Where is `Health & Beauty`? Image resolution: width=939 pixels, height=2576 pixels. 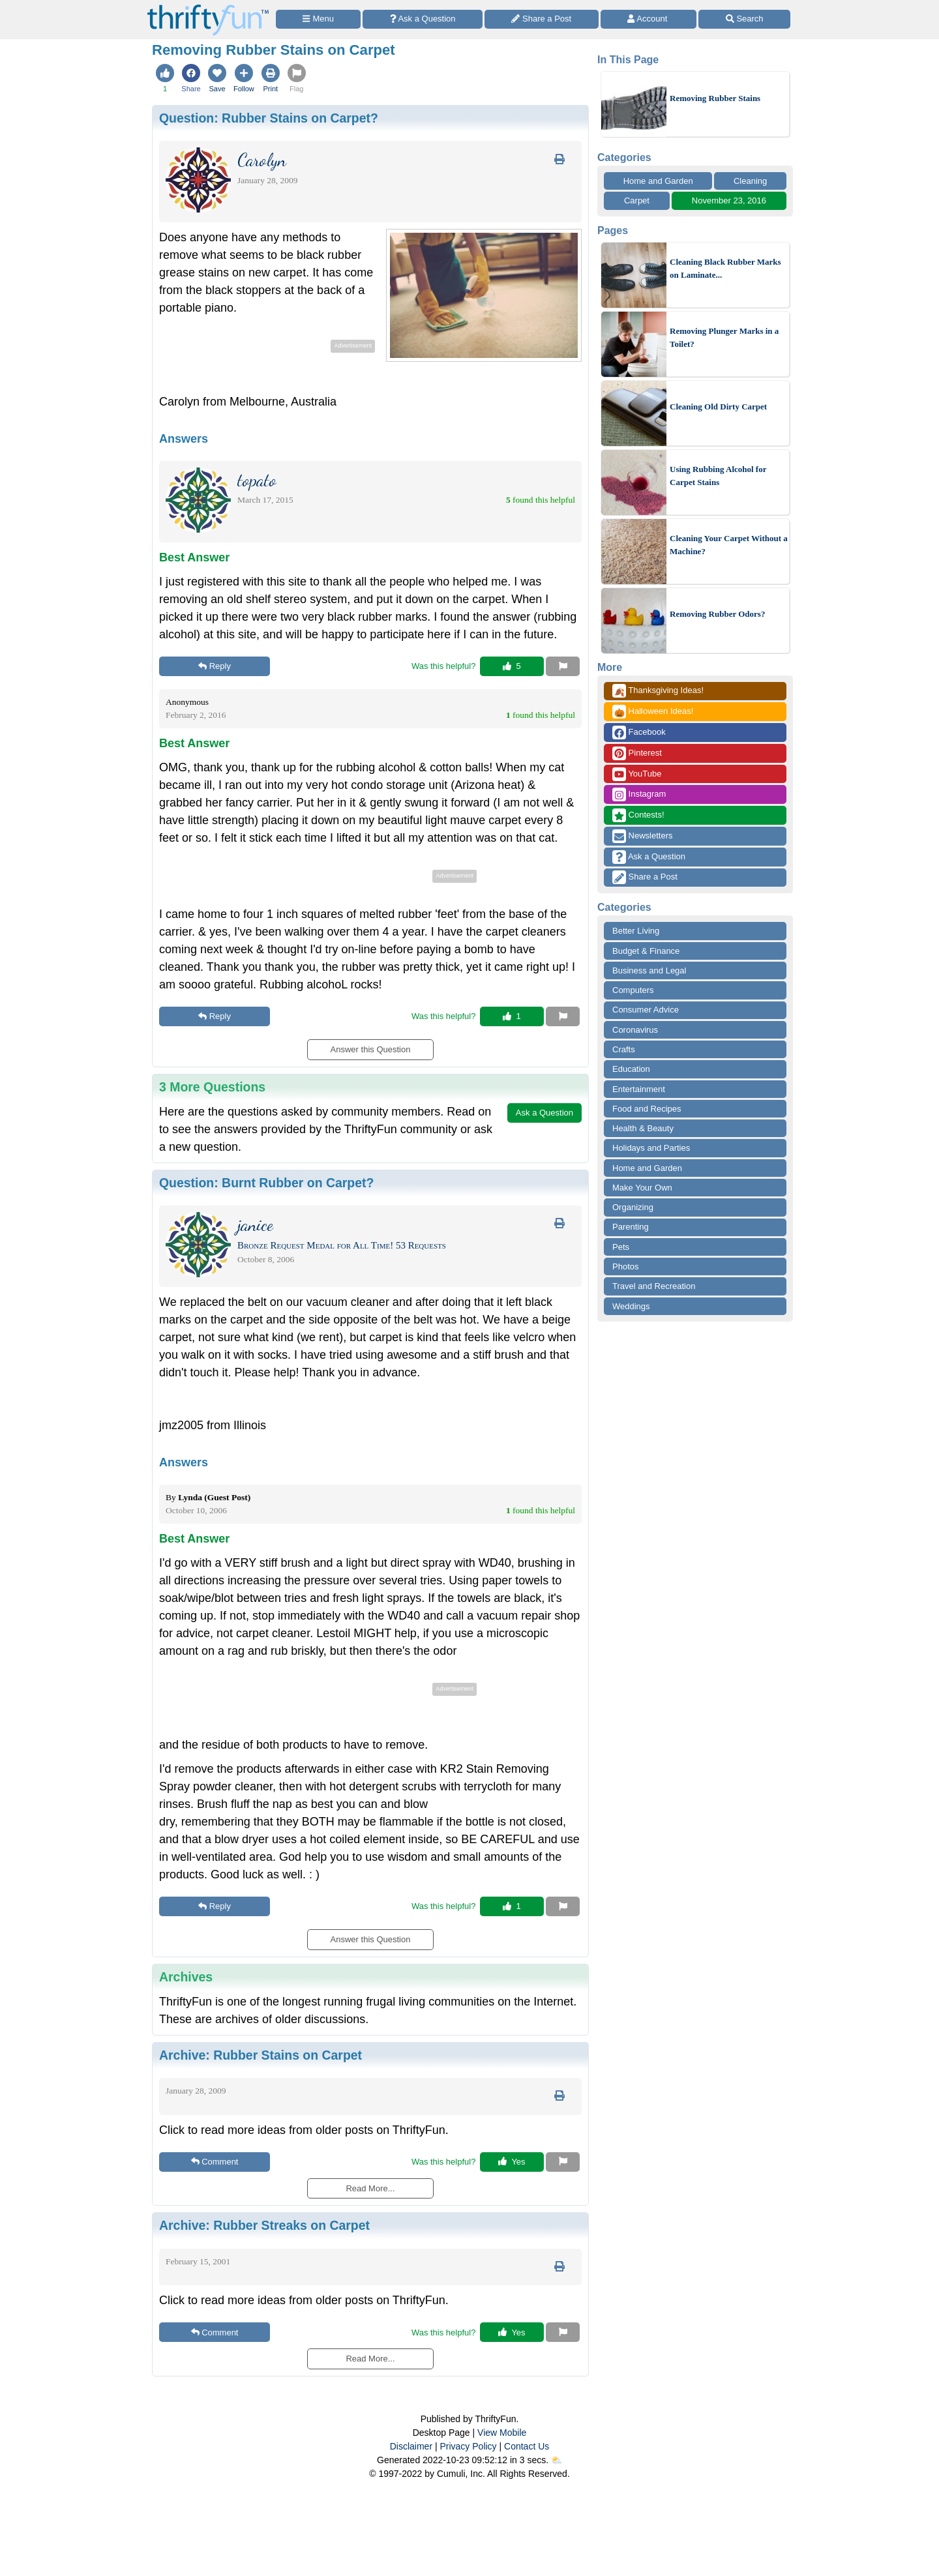
Health & Beauty is located at coordinates (643, 1128).